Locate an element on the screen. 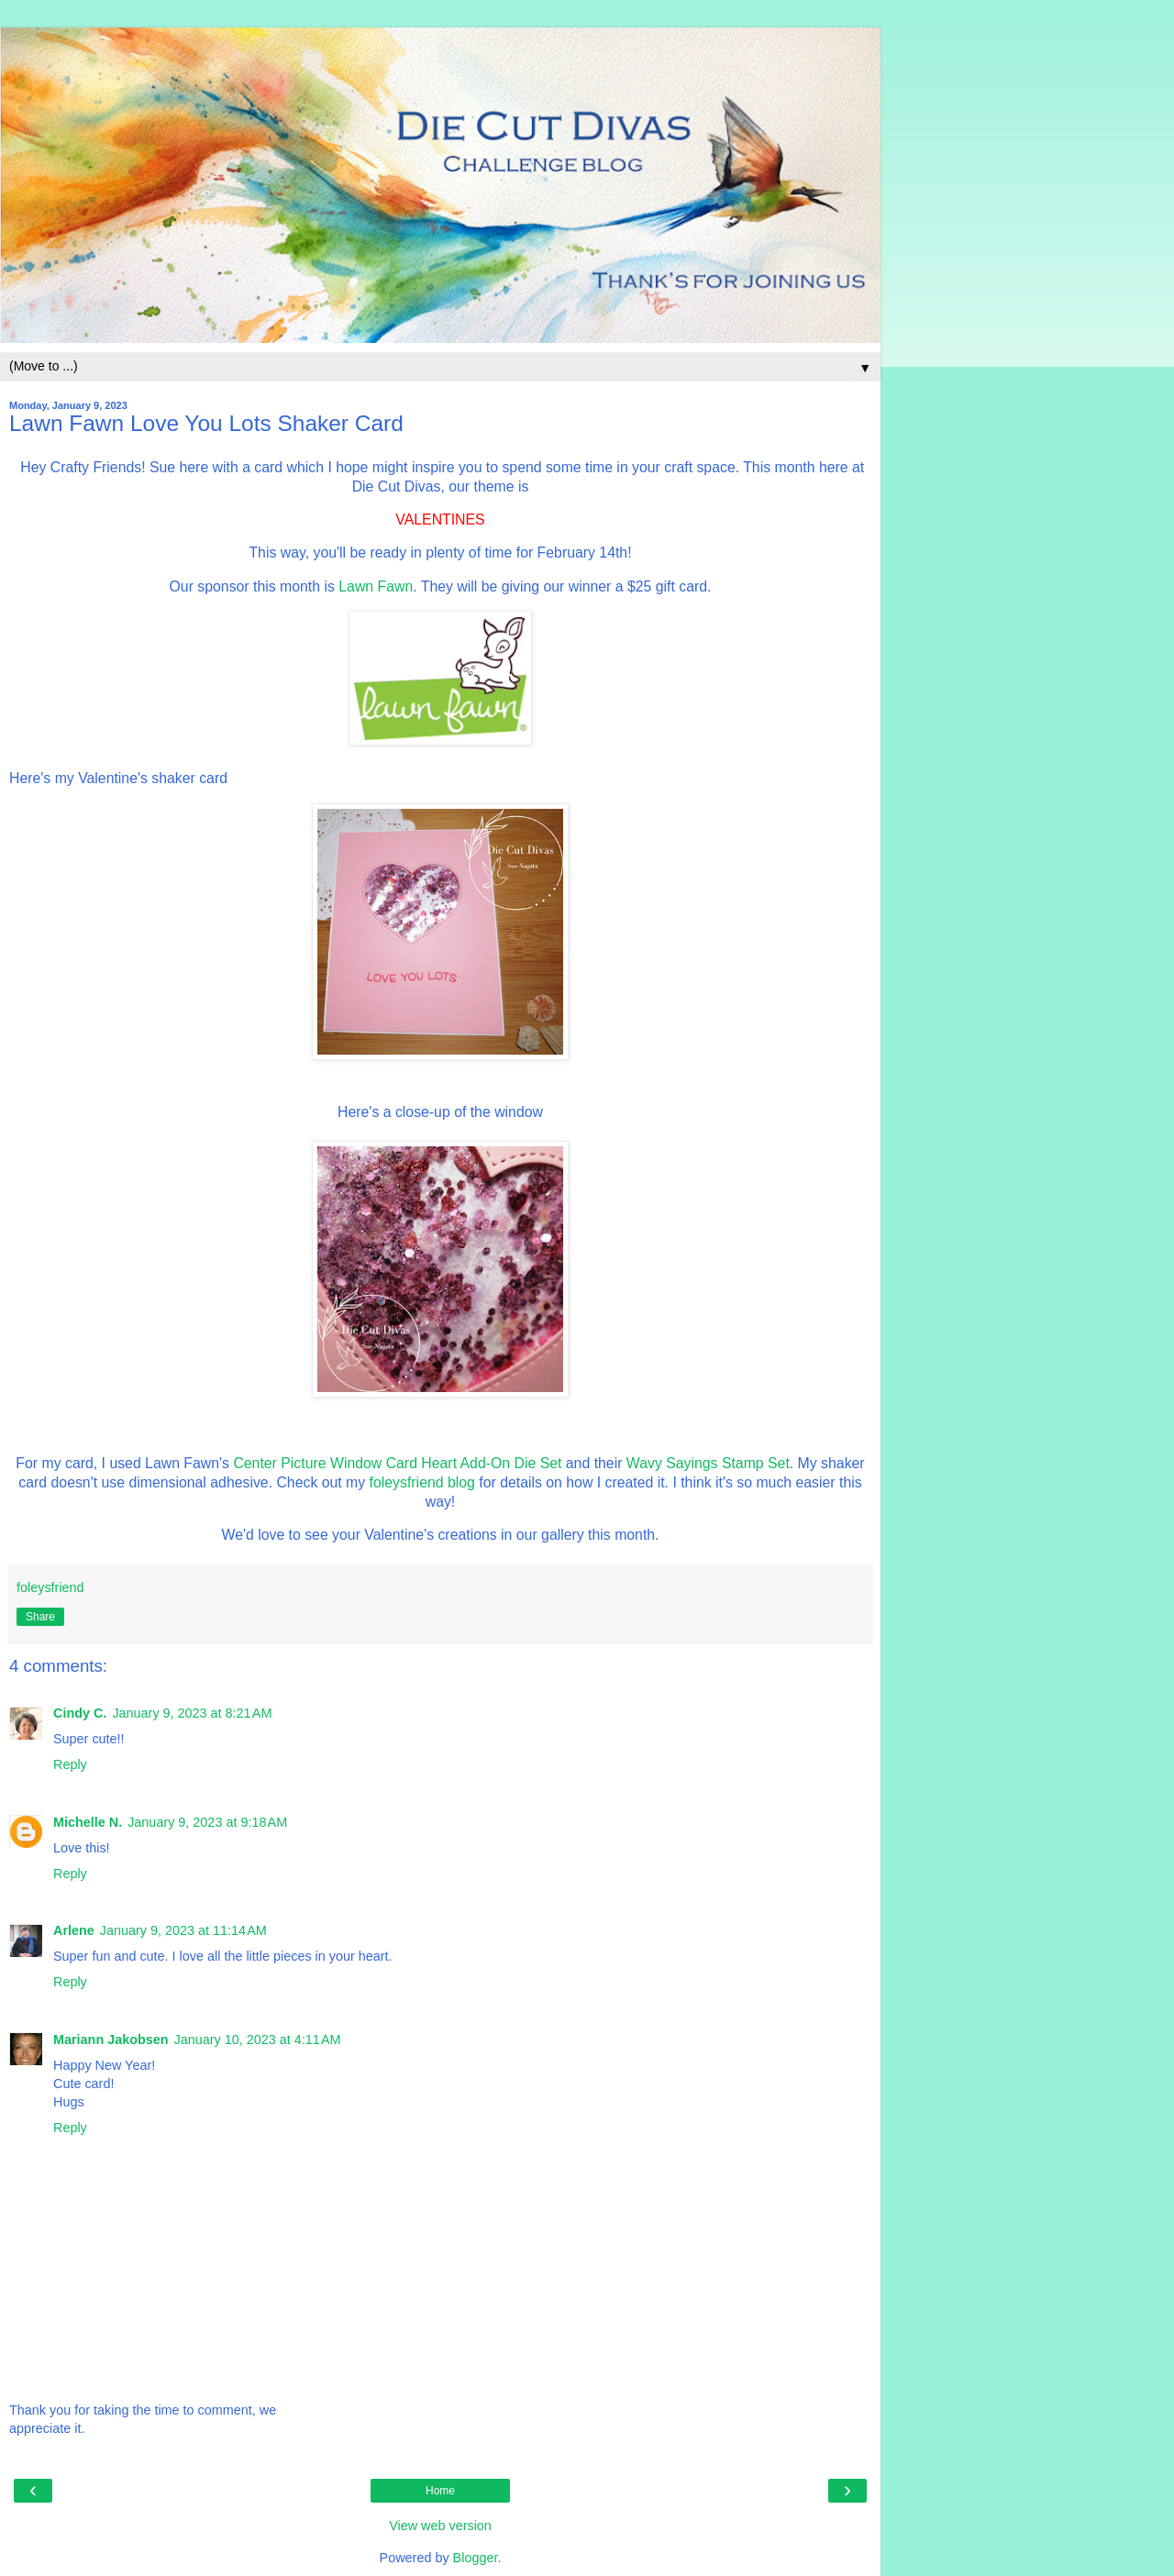 The height and width of the screenshot is (2576, 1174). Center Picture Window Card Heart Add-On Die Set is located at coordinates (397, 1463).